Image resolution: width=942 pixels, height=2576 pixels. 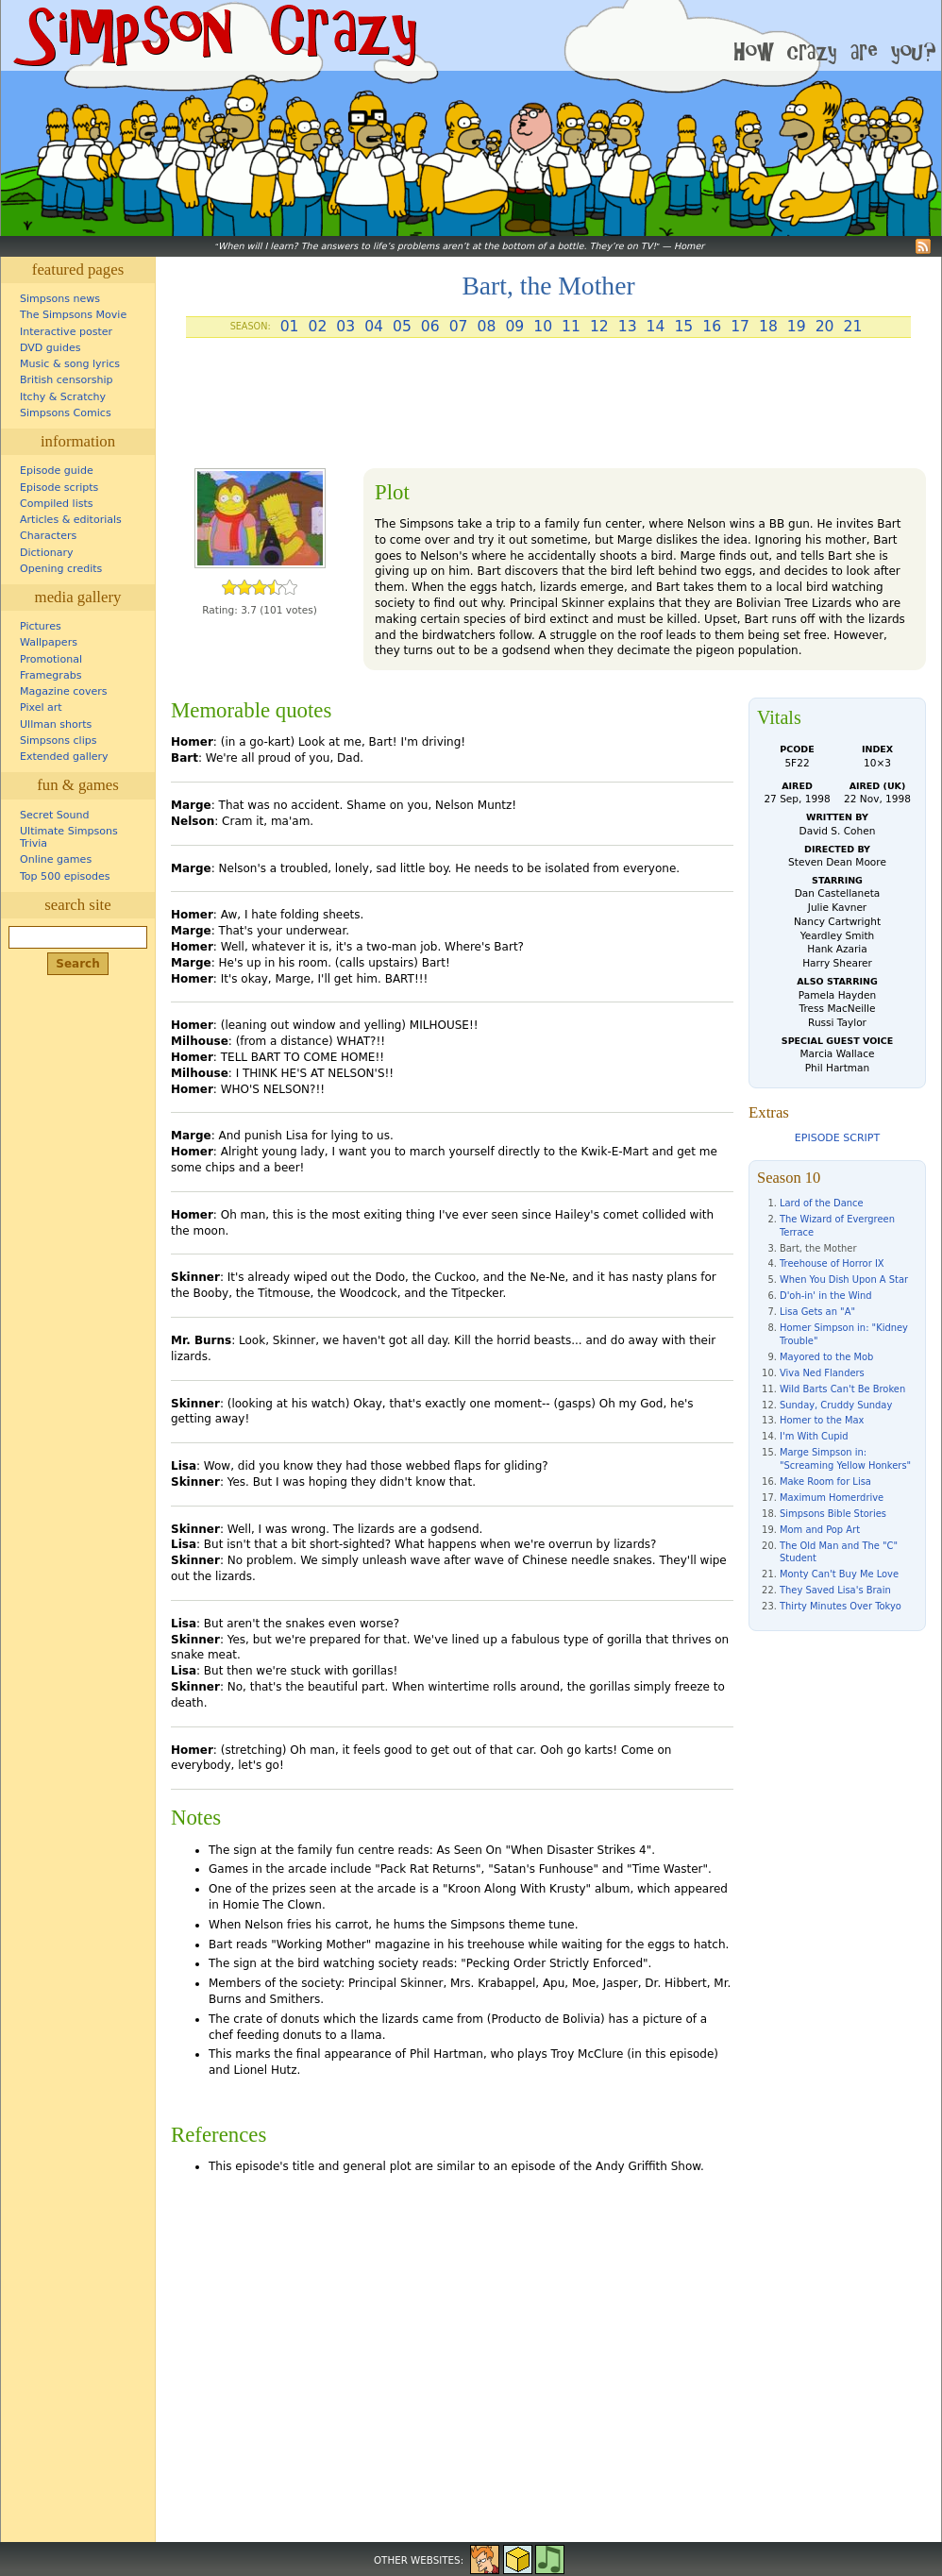 I want to click on Wallpapers, so click(x=48, y=642).